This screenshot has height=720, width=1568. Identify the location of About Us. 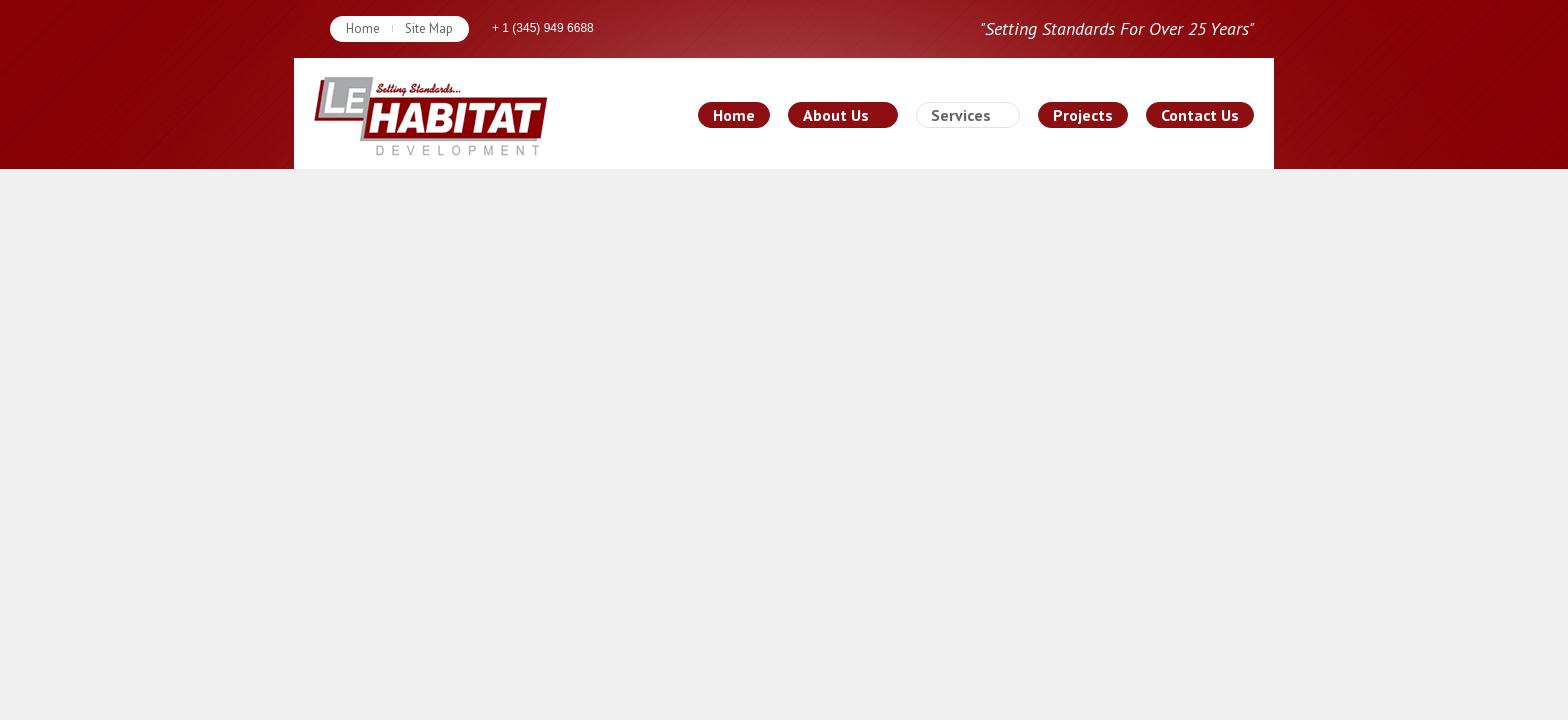
(836, 115).